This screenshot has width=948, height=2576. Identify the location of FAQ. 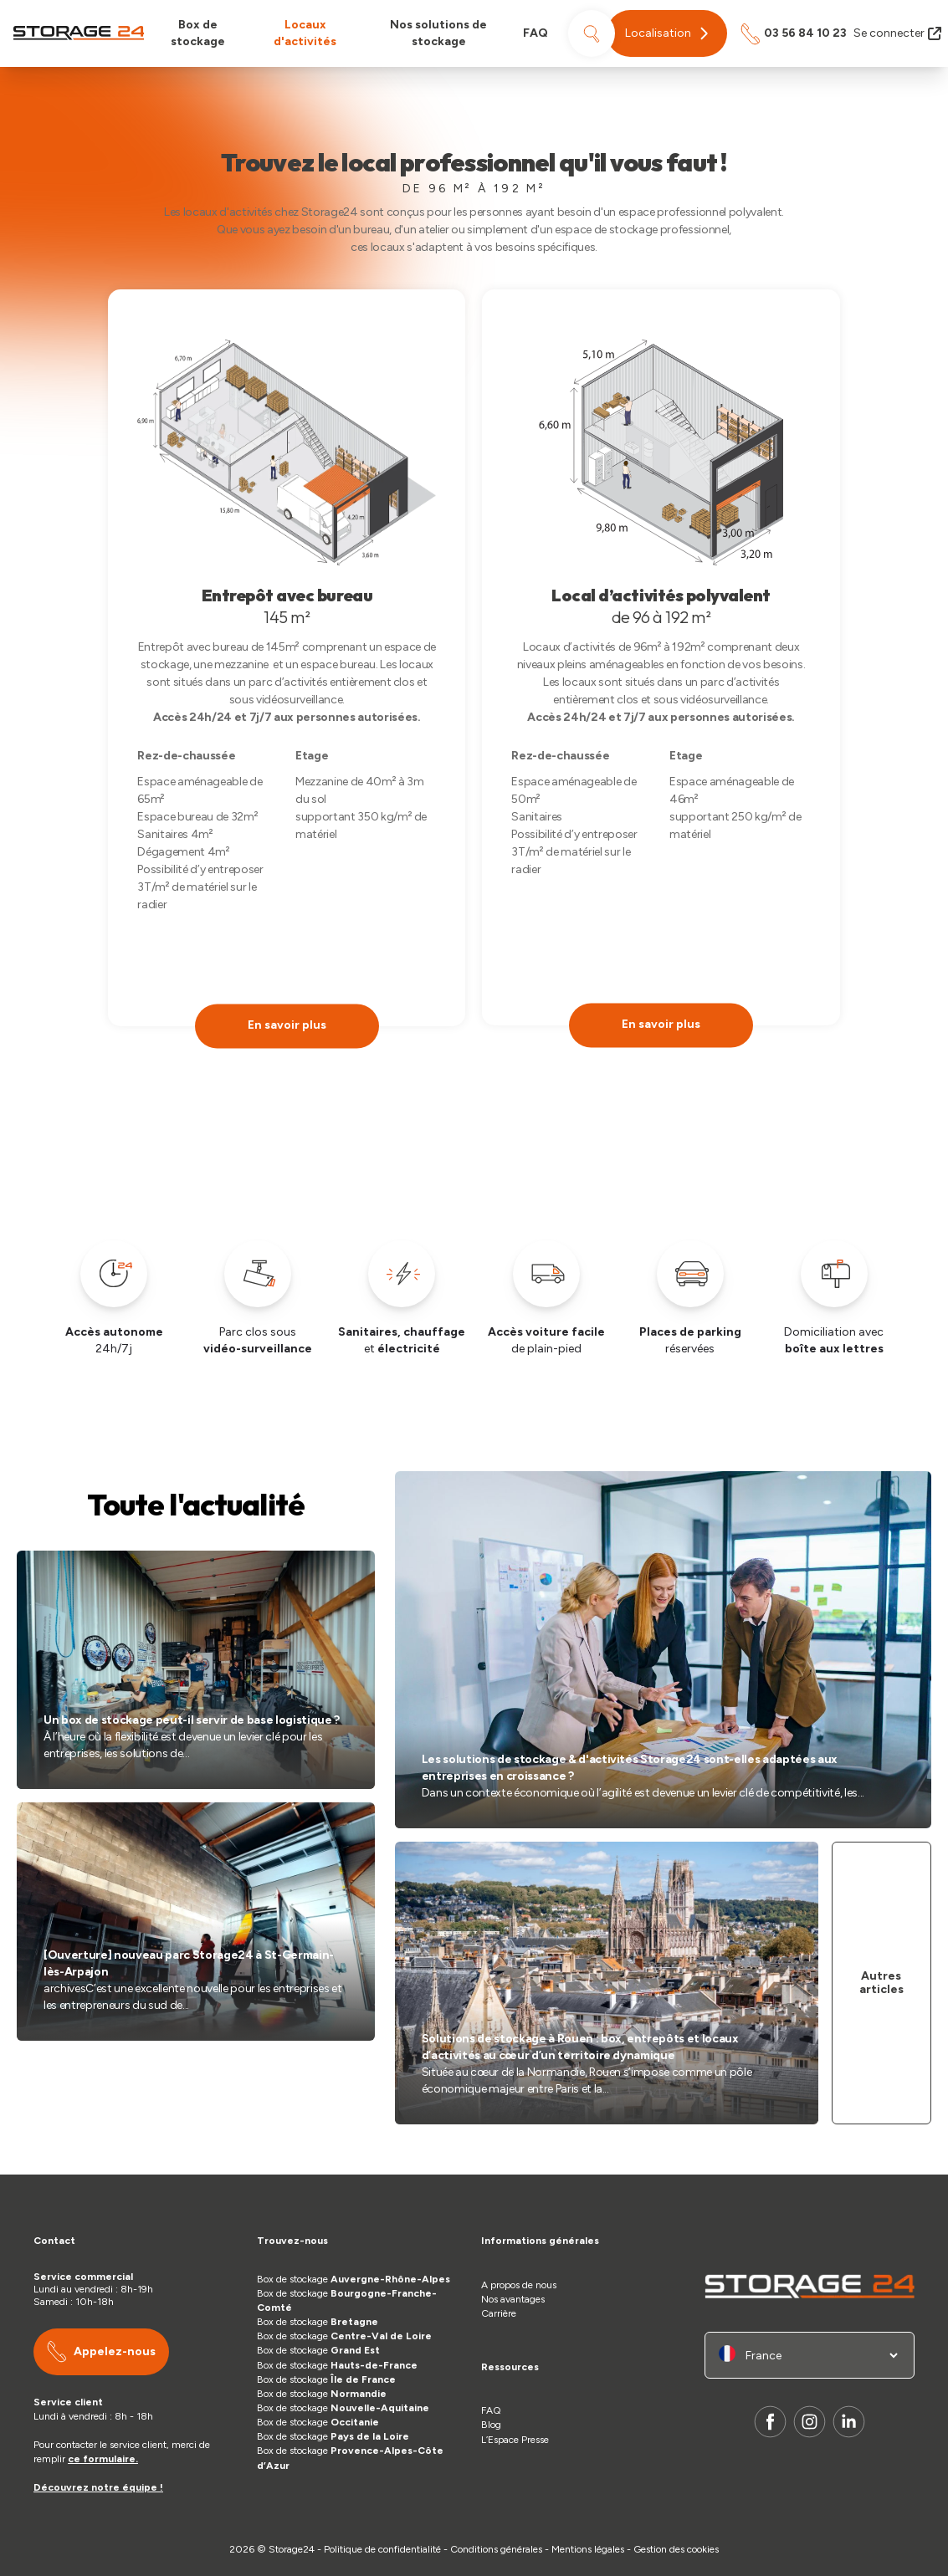
(535, 33).